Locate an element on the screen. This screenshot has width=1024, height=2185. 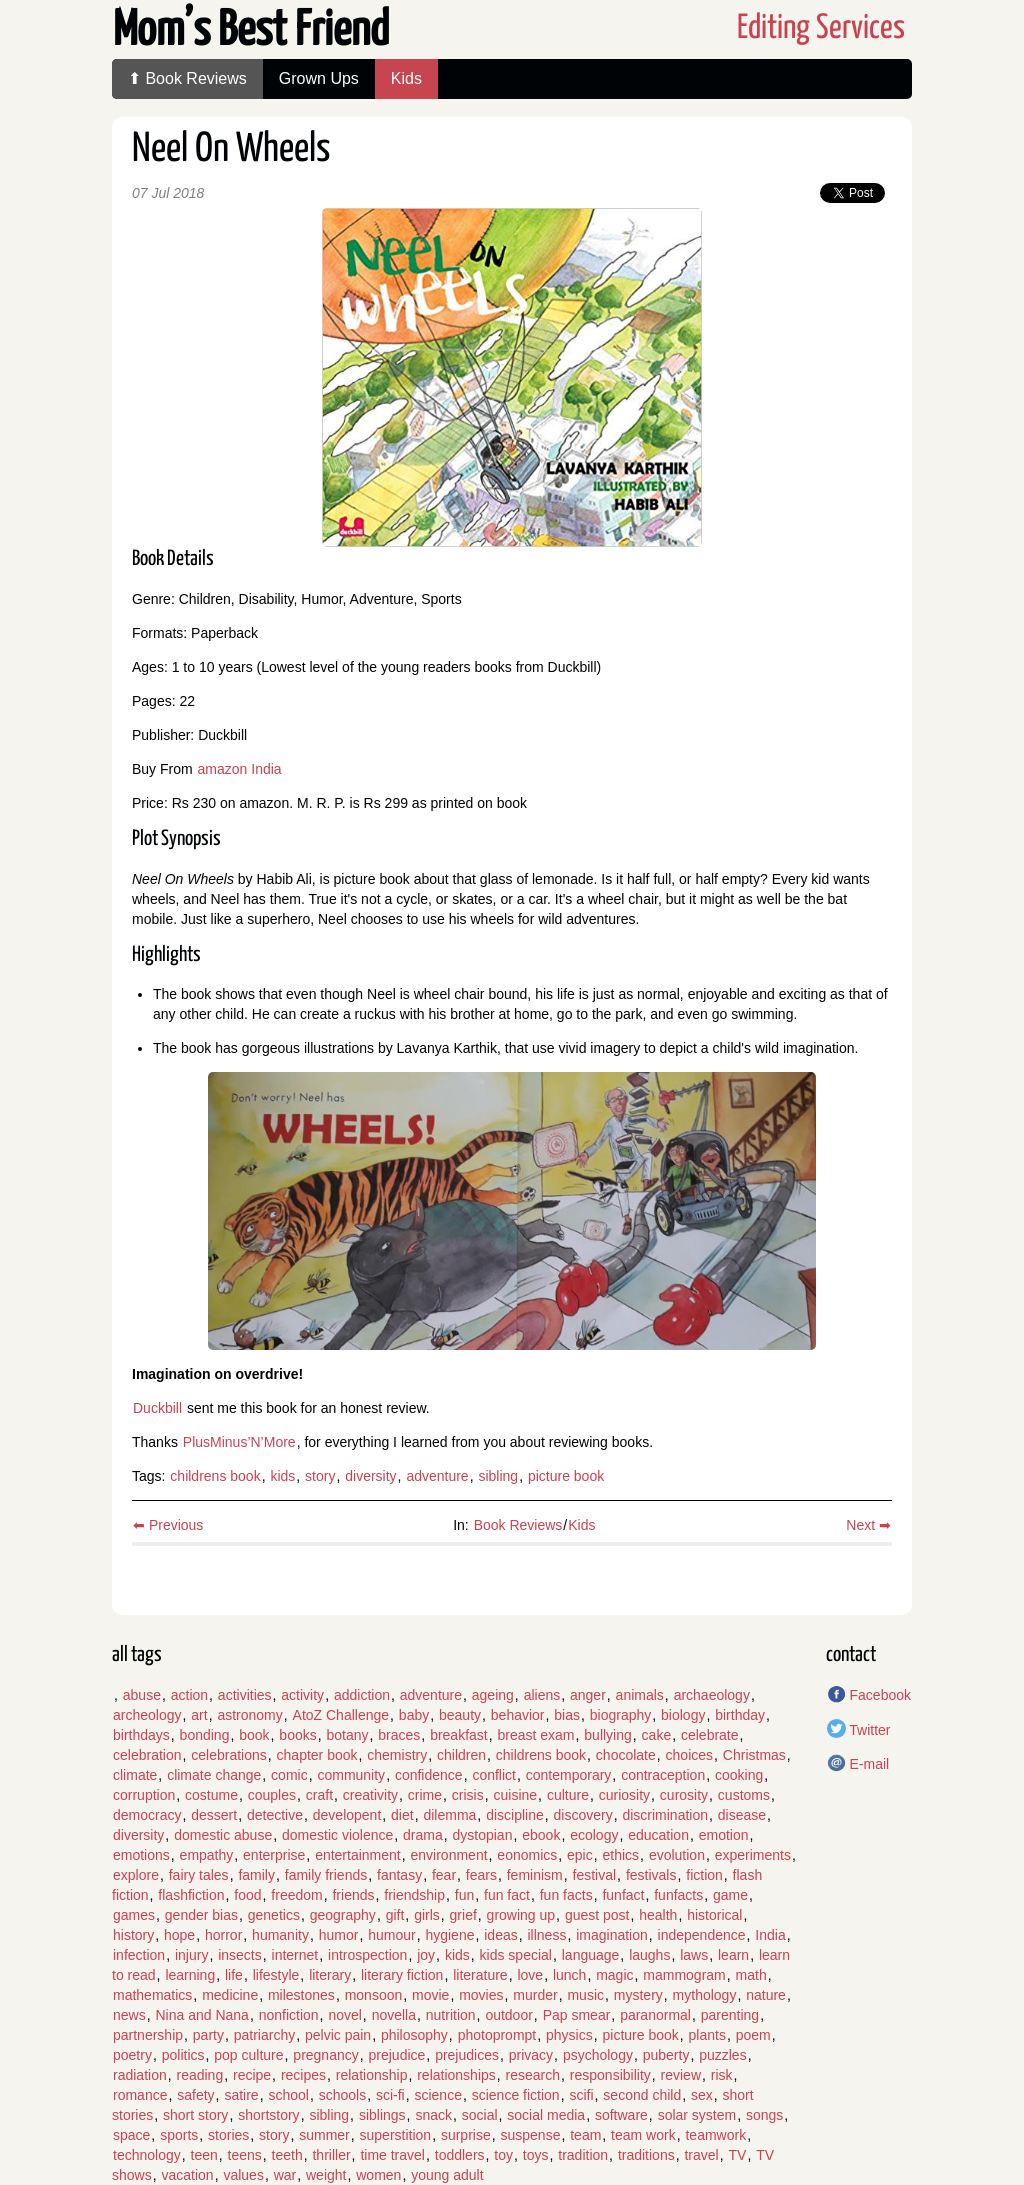
explore is located at coordinates (136, 1875).